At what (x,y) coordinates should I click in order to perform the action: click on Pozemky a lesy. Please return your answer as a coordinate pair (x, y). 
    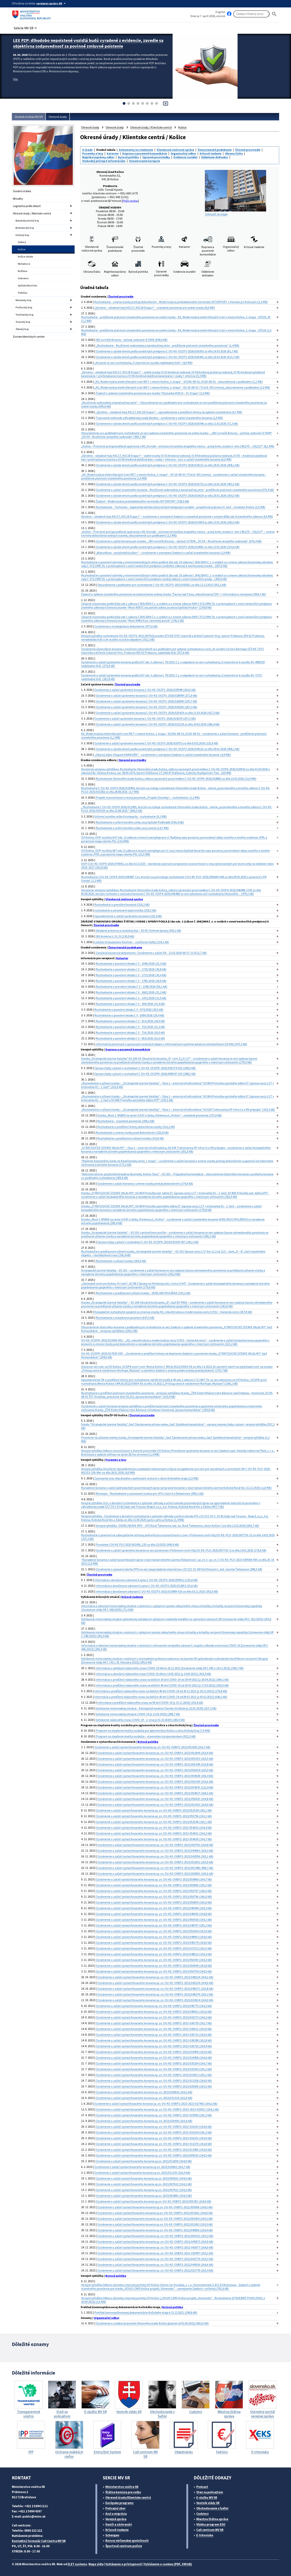
    Looking at the image, I should click on (92, 153).